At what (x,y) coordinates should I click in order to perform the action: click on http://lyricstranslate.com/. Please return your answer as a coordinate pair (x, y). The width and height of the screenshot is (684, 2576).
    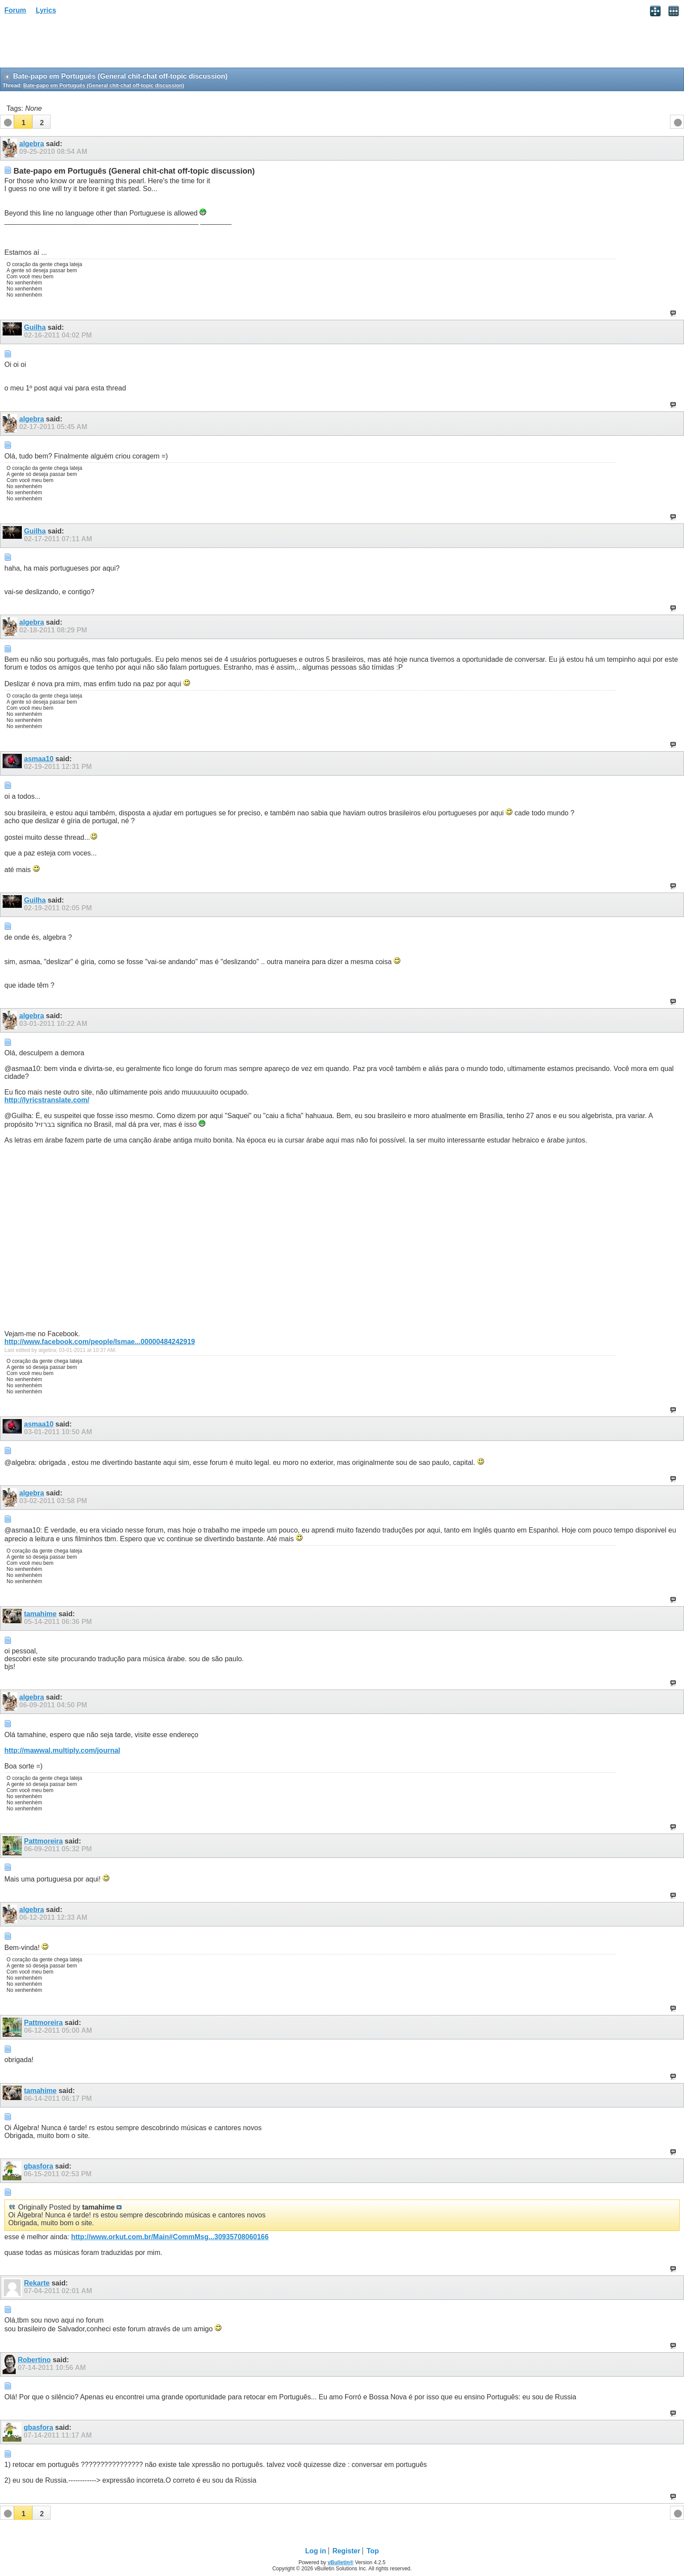
    Looking at the image, I should click on (46, 1100).